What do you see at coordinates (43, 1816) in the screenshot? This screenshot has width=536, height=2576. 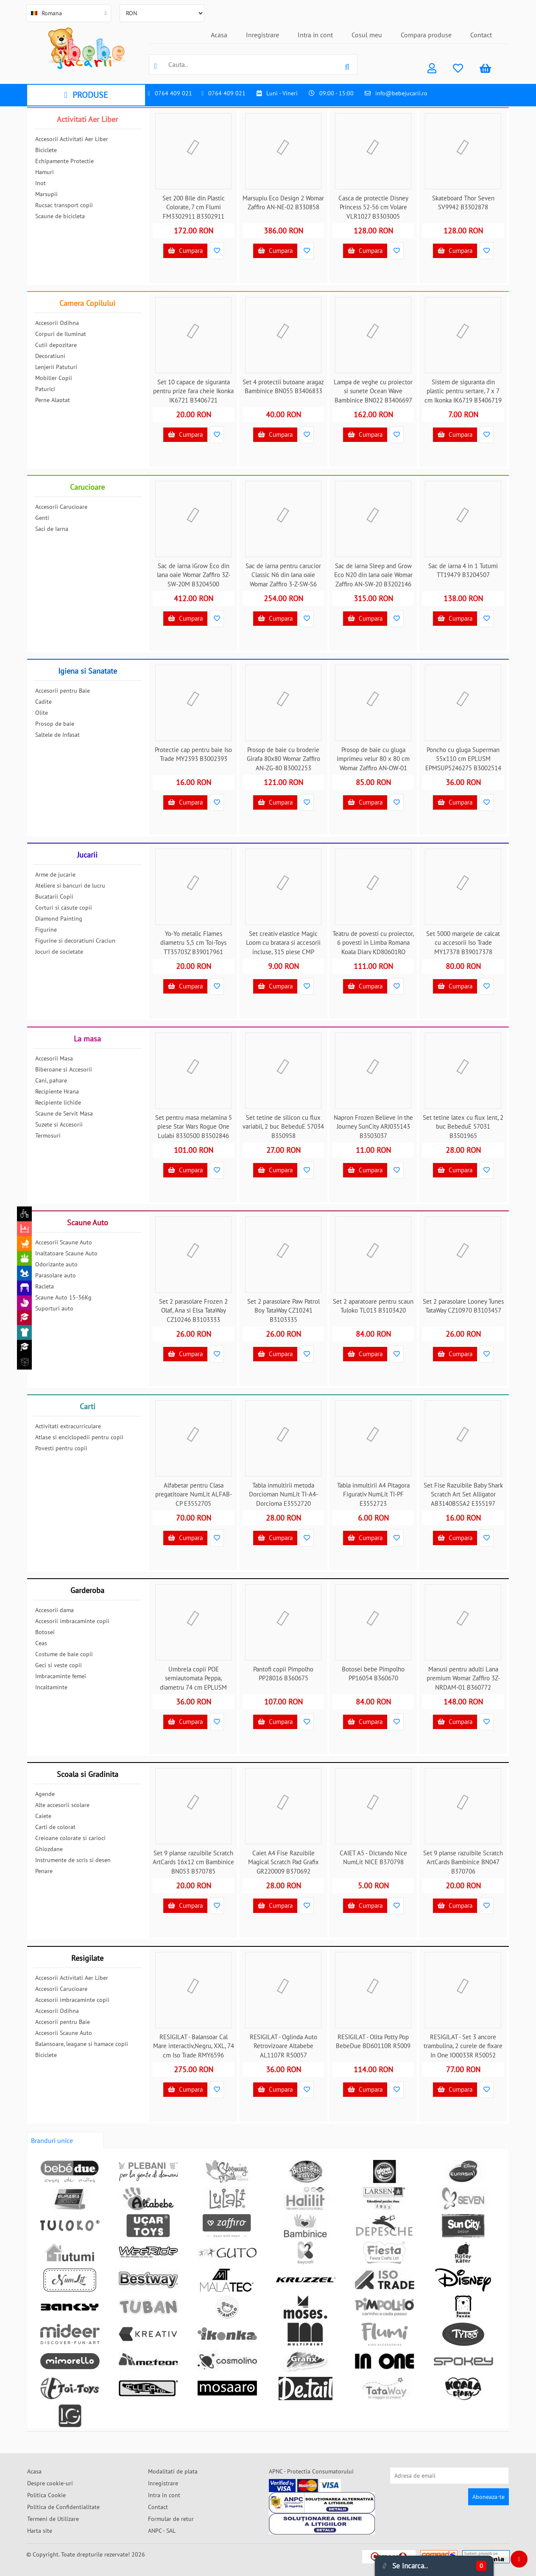 I see `Caiete` at bounding box center [43, 1816].